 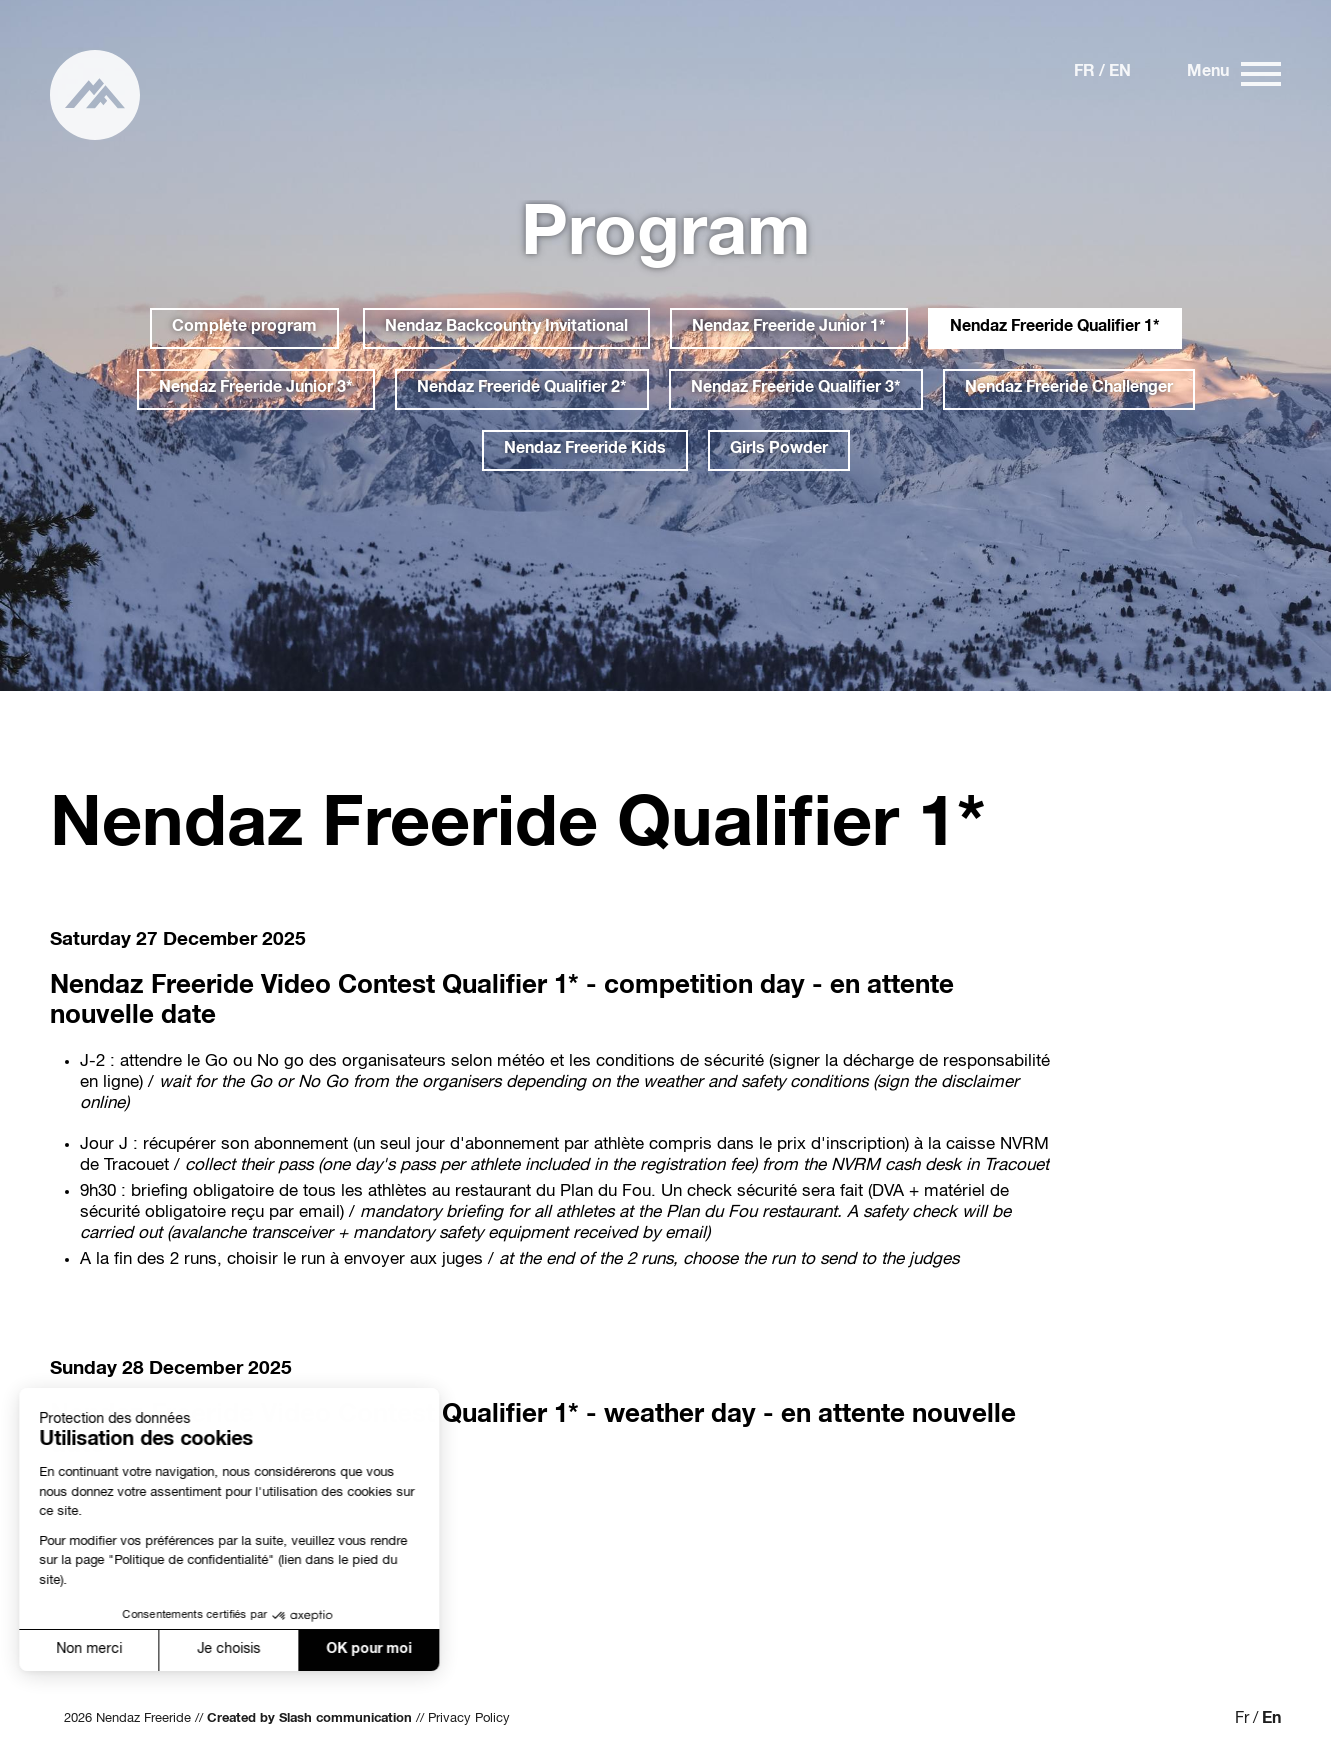 What do you see at coordinates (1055, 328) in the screenshot?
I see `Nendaz Freeride Qualifier 1*` at bounding box center [1055, 328].